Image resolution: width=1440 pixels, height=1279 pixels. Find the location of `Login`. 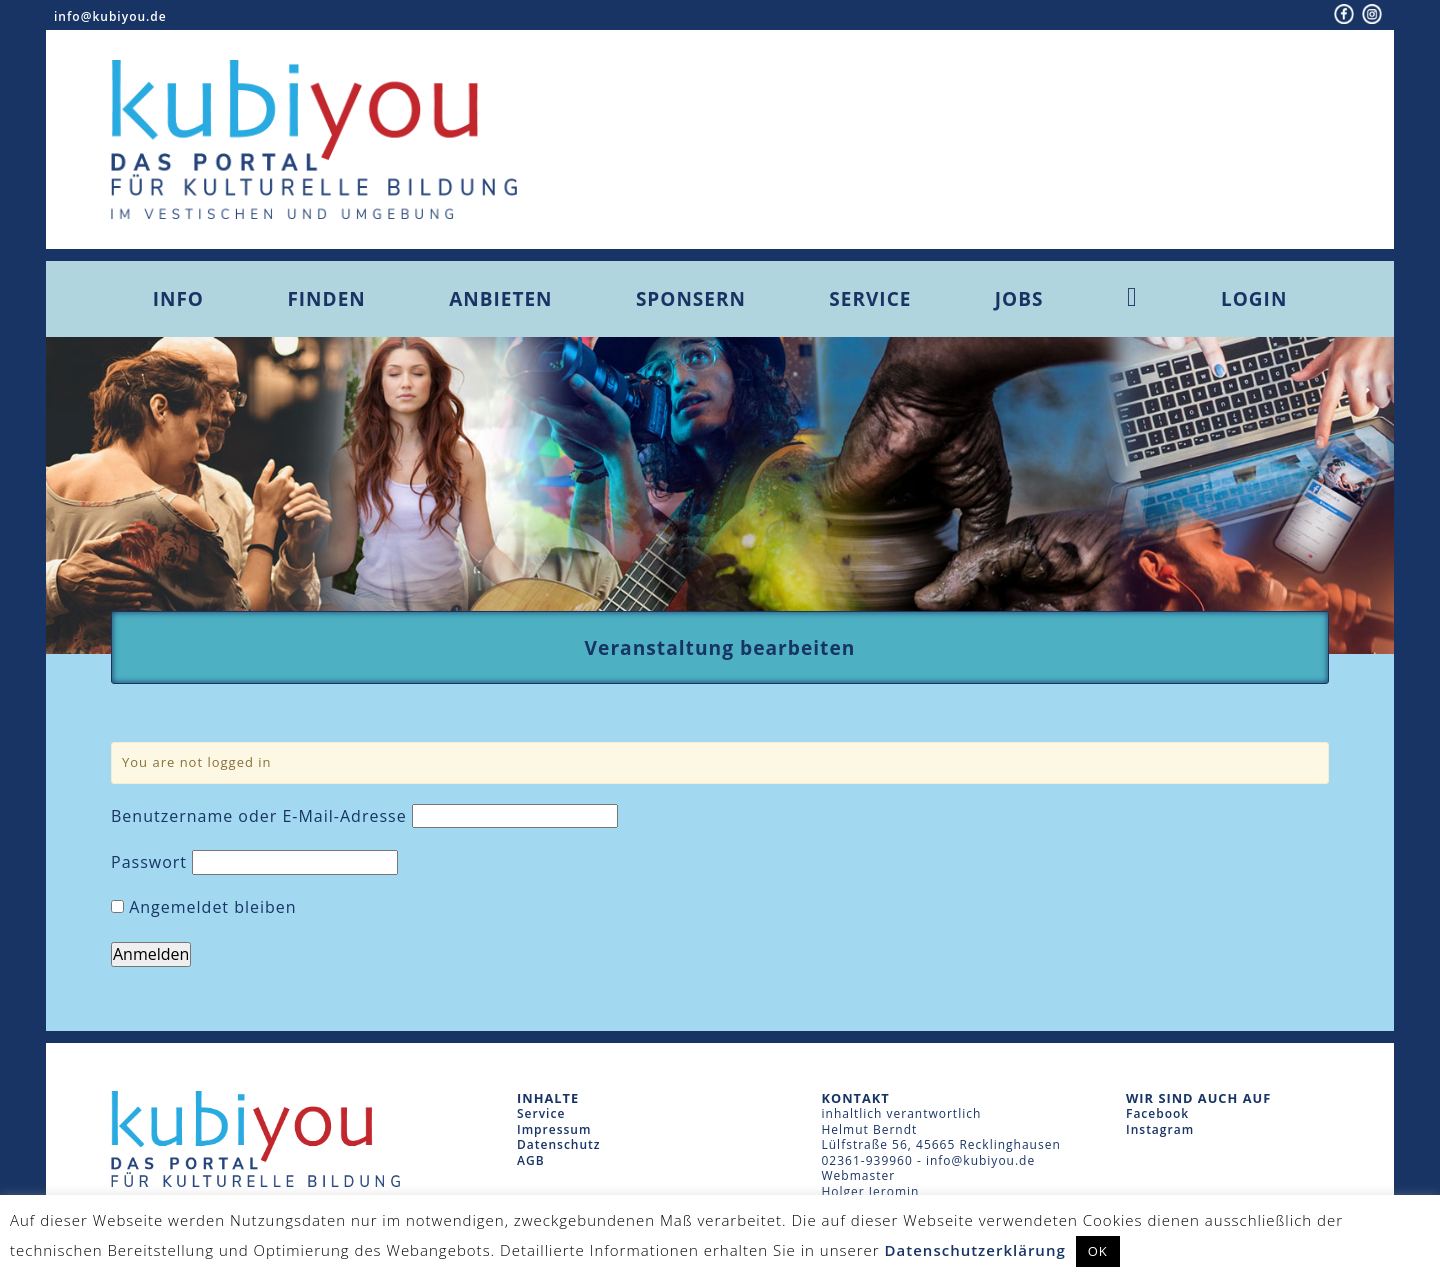

Login is located at coordinates (1254, 299).